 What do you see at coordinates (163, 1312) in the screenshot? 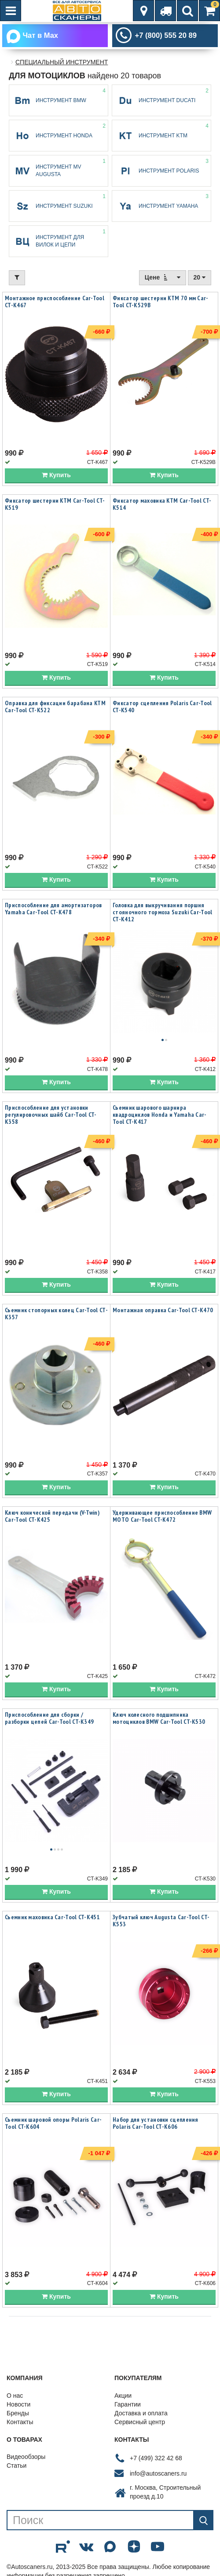
I see `Монтажная оправка Car-Tool CT-K470` at bounding box center [163, 1312].